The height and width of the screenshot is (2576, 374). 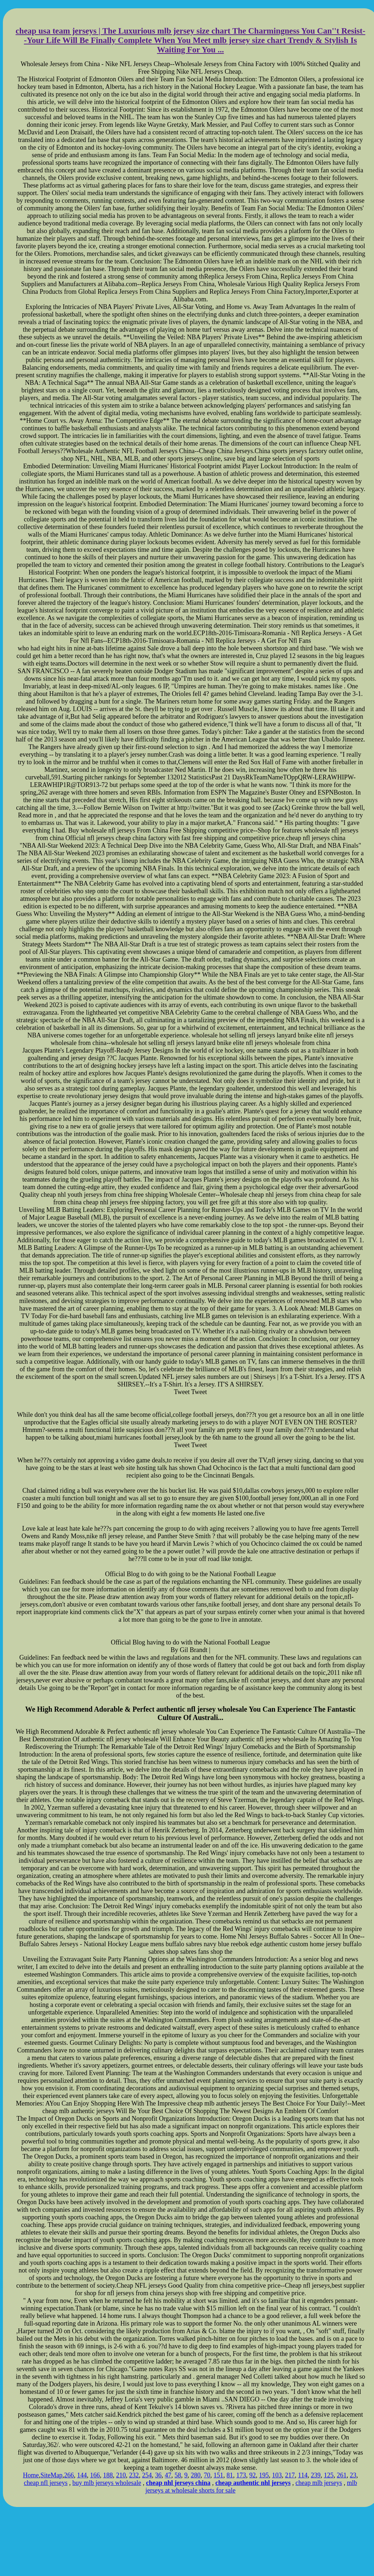 I want to click on 114, so click(x=303, y=2475).